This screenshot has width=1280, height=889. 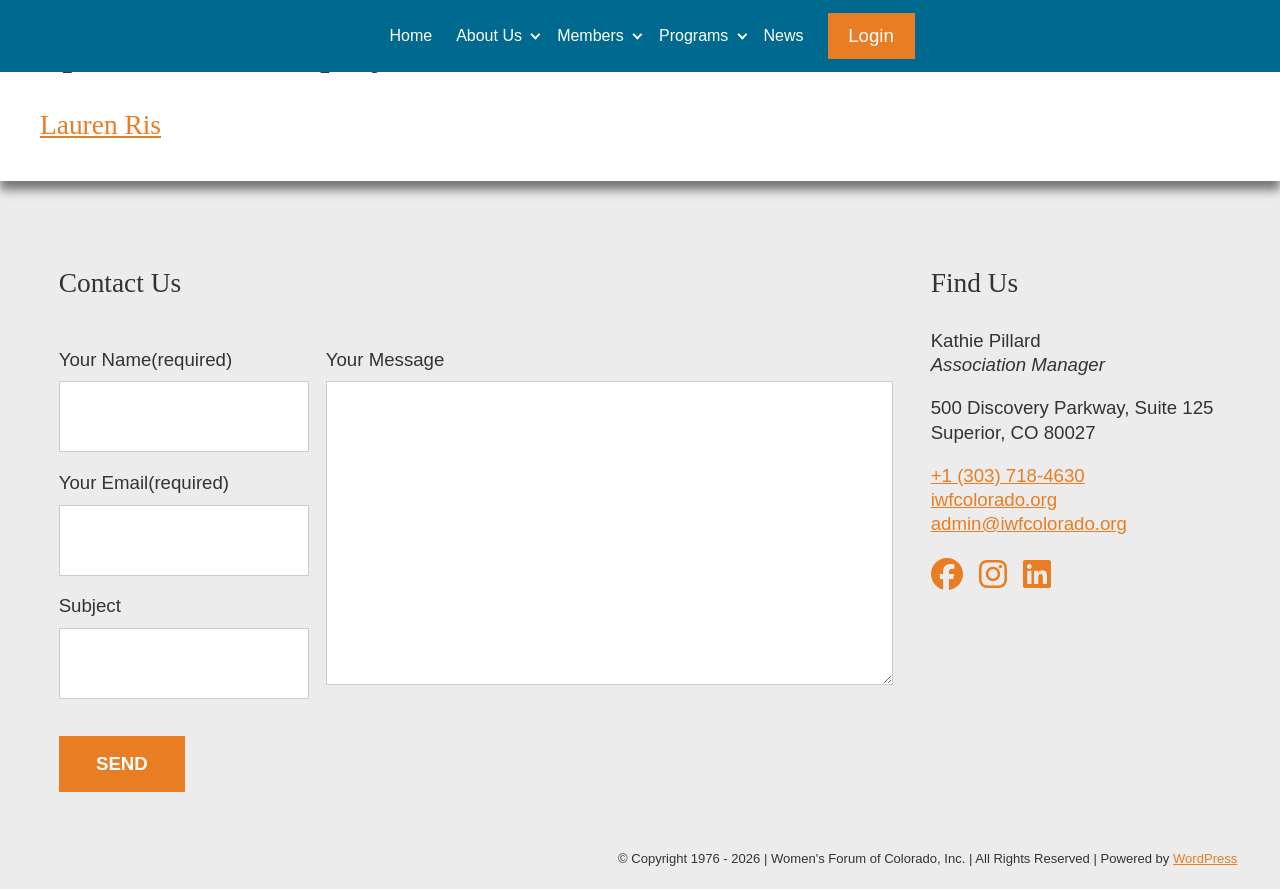 What do you see at coordinates (610, 520) in the screenshot?
I see `Your Message` at bounding box center [610, 520].